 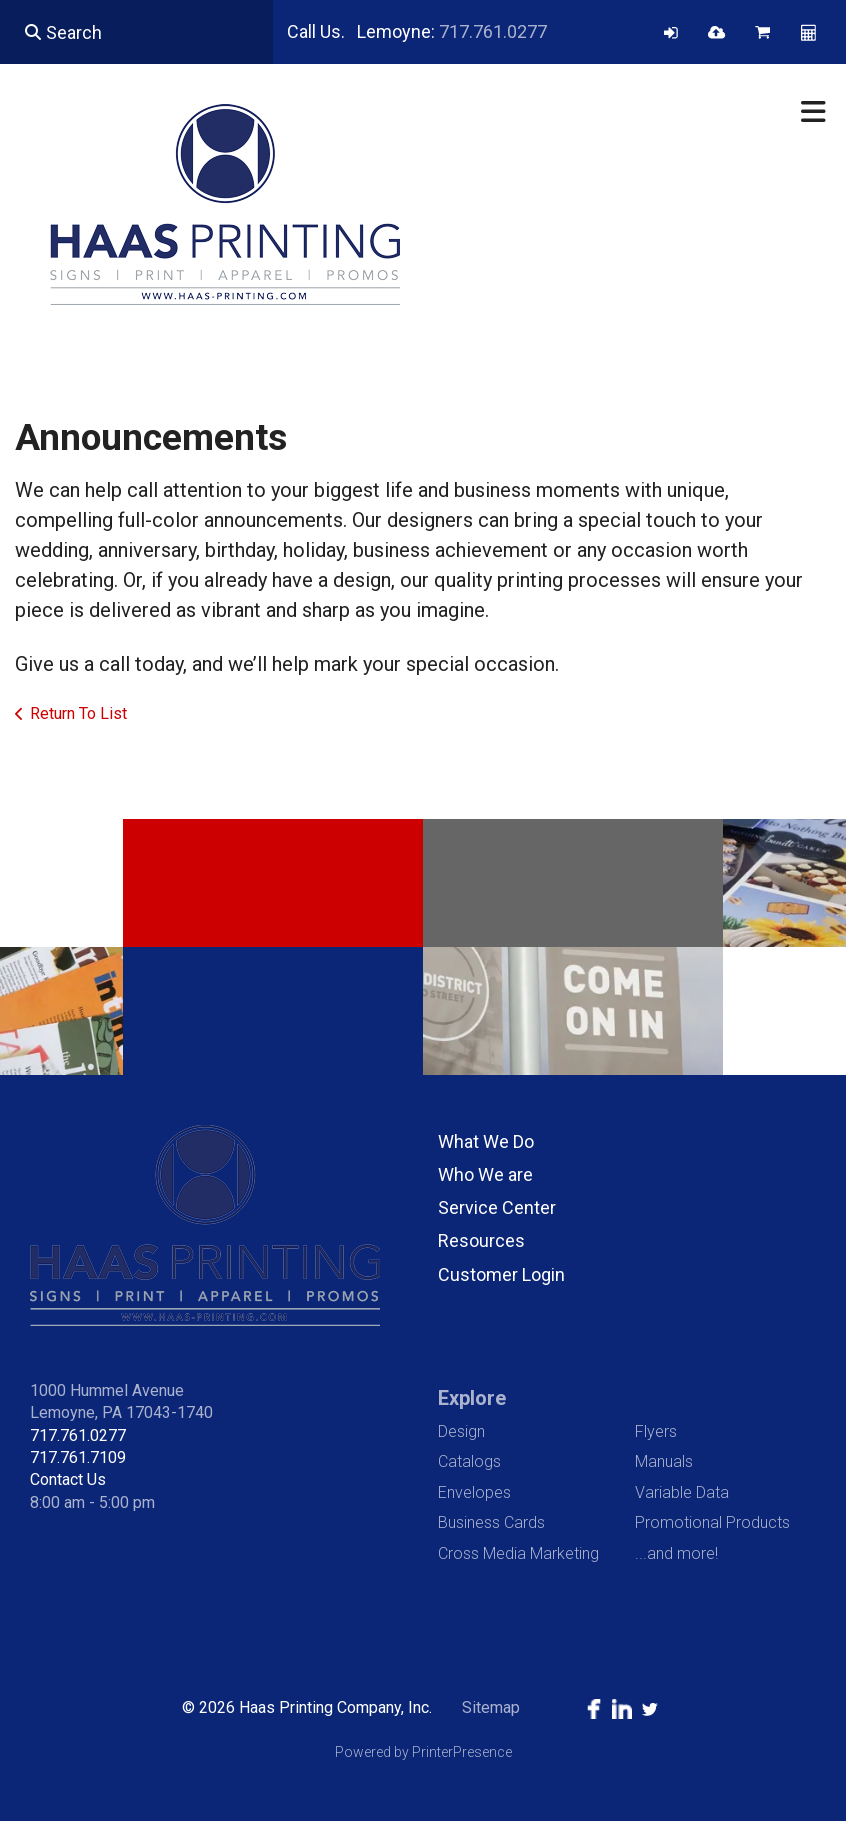 I want to click on What We Do, so click(x=486, y=1141).